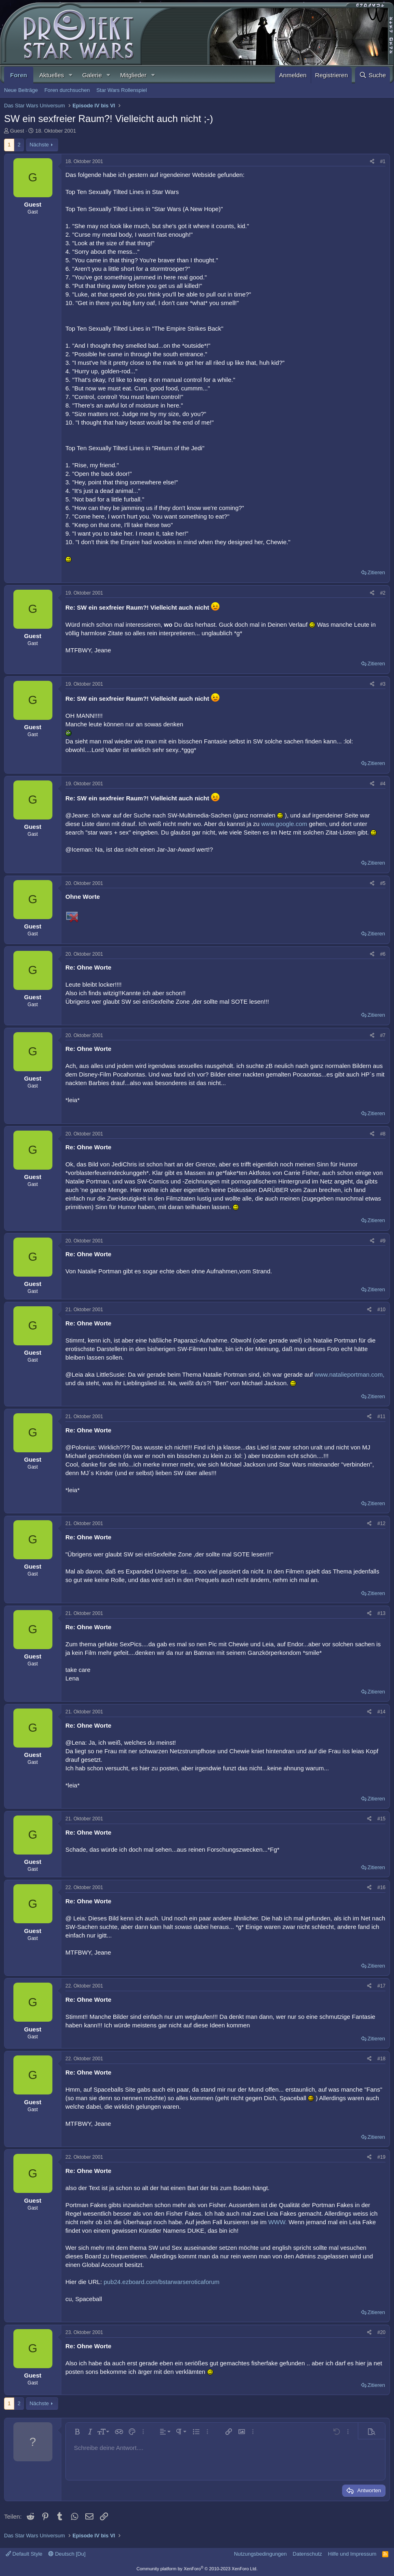 The height and width of the screenshot is (2576, 394). Describe the element at coordinates (381, 1986) in the screenshot. I see `#17` at that location.